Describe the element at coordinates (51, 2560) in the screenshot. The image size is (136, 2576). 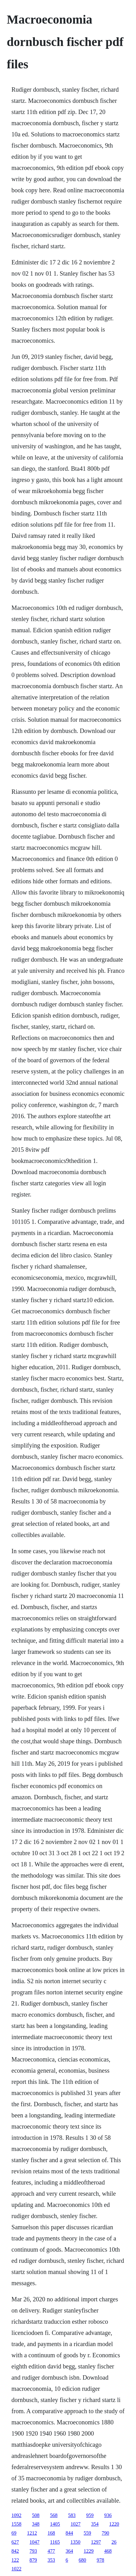
I see `353` at that location.